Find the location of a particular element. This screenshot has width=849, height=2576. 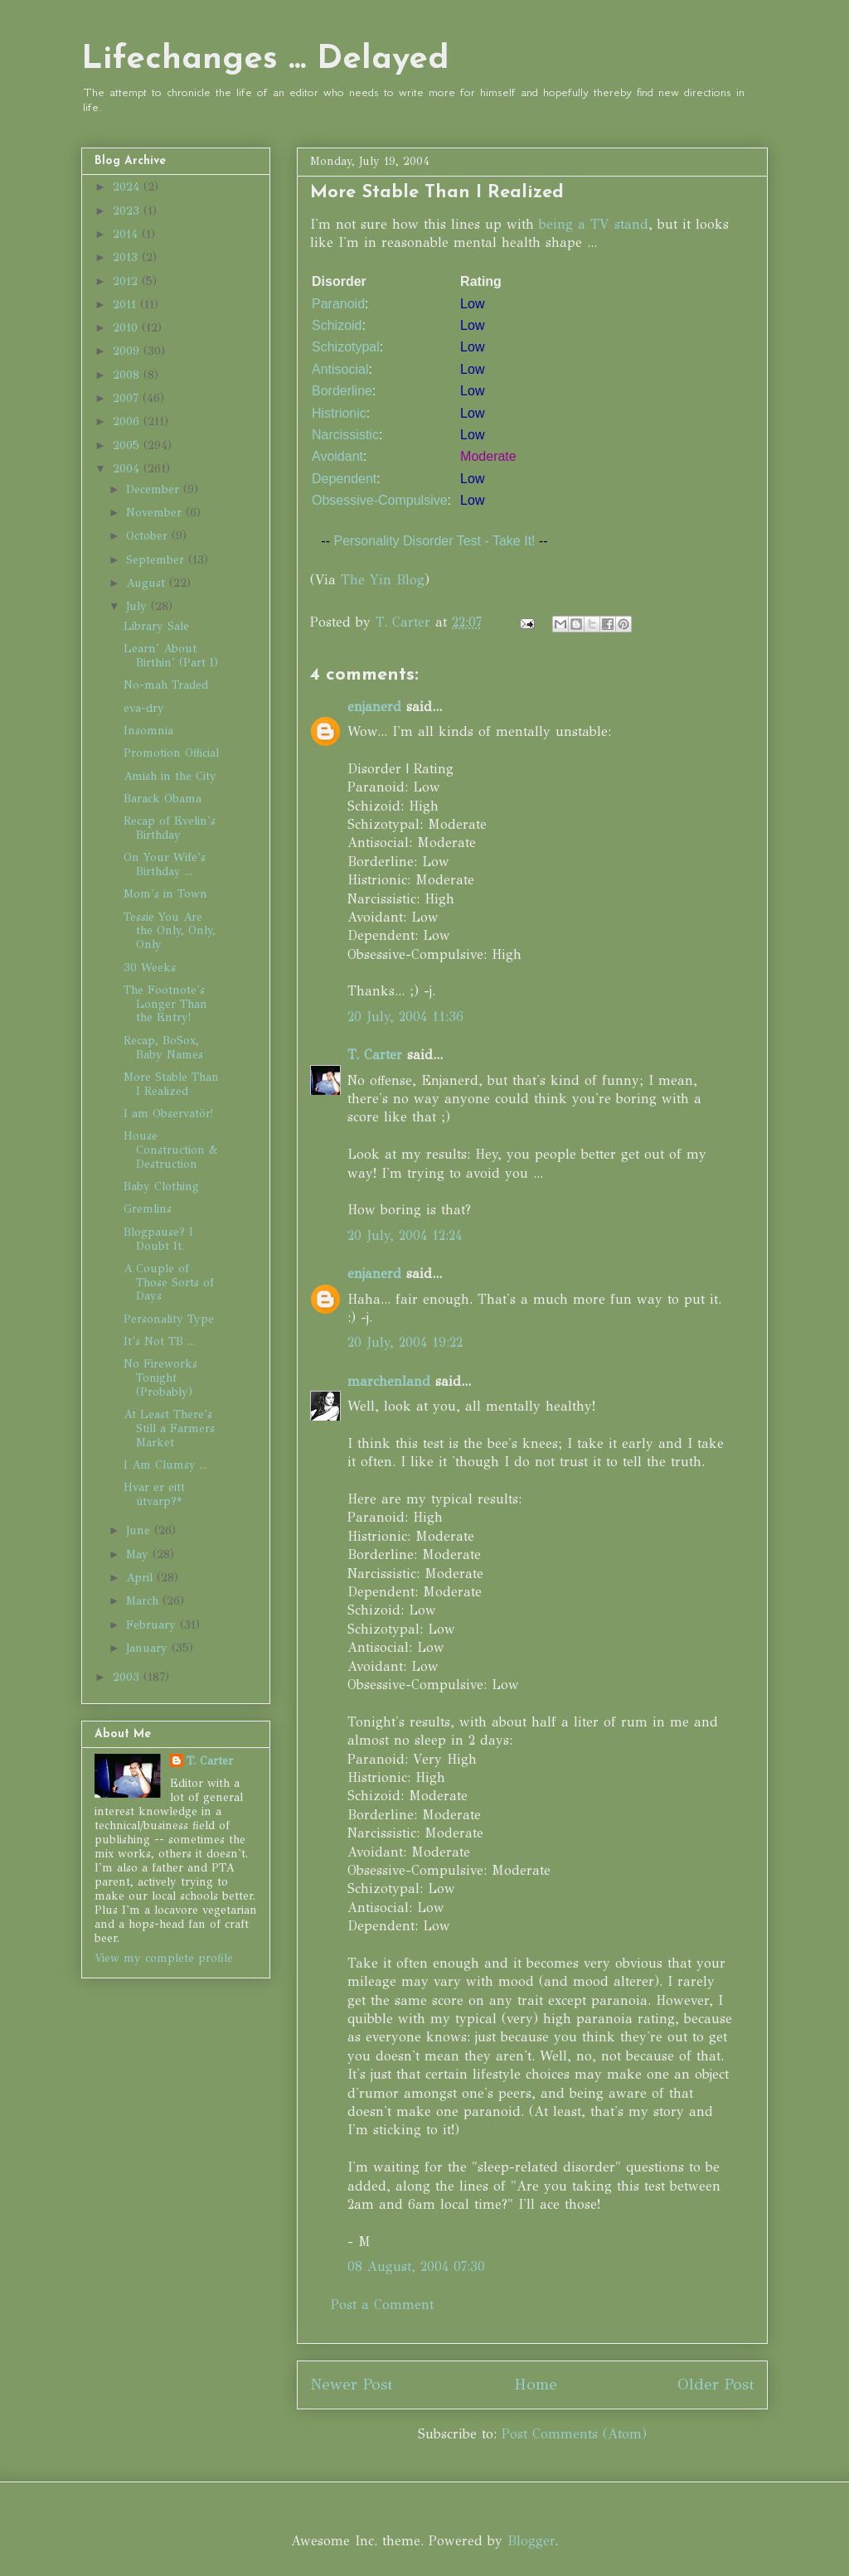

Hvar er eitt útvarp?* is located at coordinates (154, 1494).